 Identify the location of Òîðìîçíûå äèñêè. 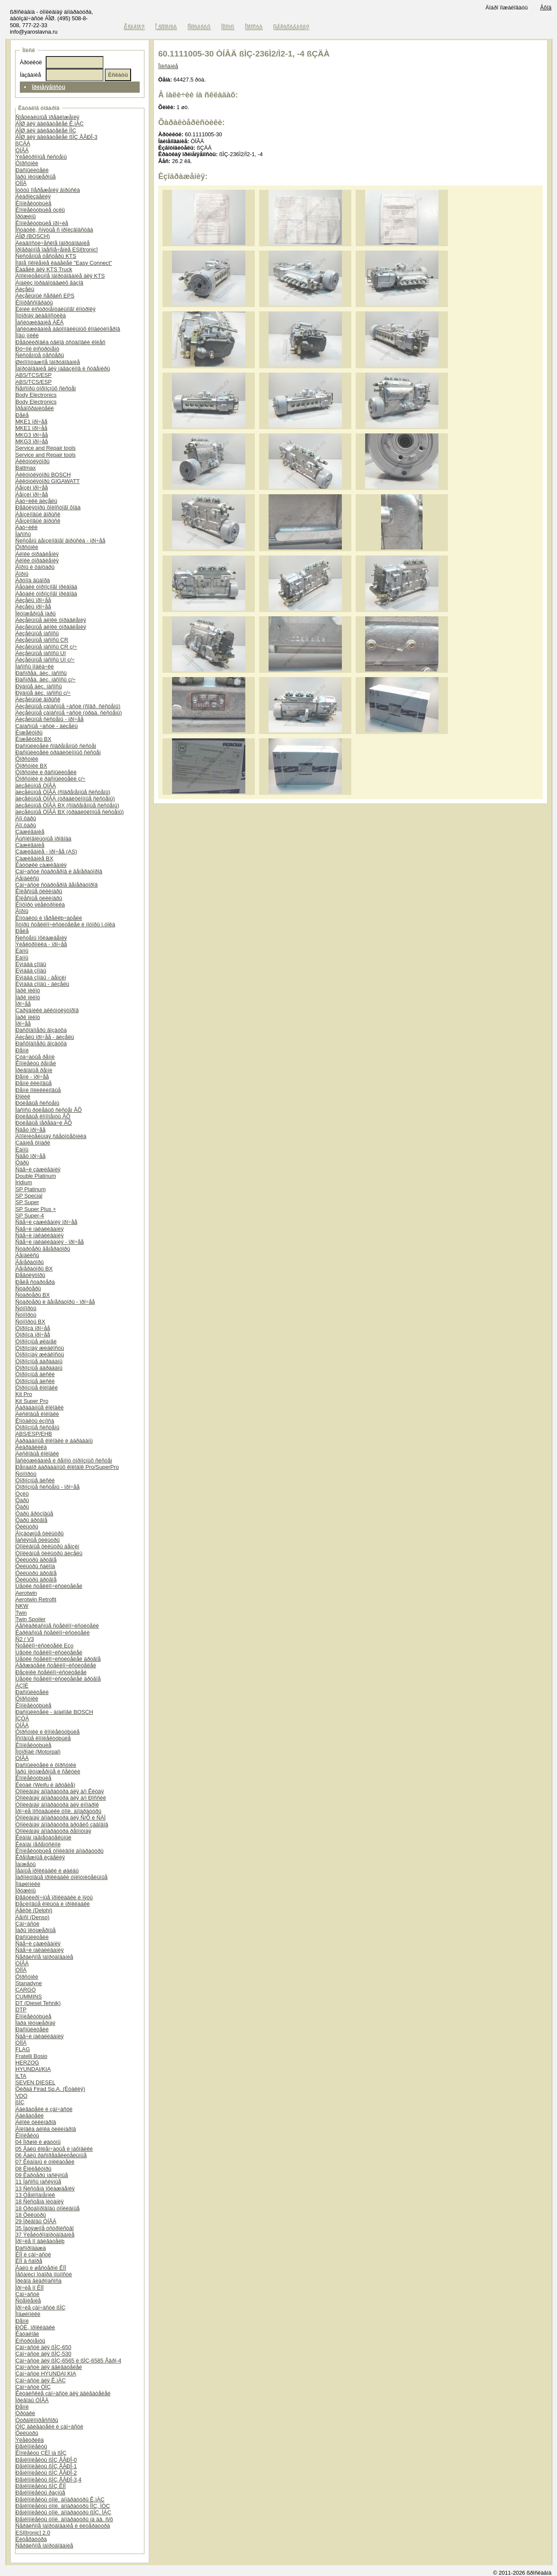
(35, 1374).